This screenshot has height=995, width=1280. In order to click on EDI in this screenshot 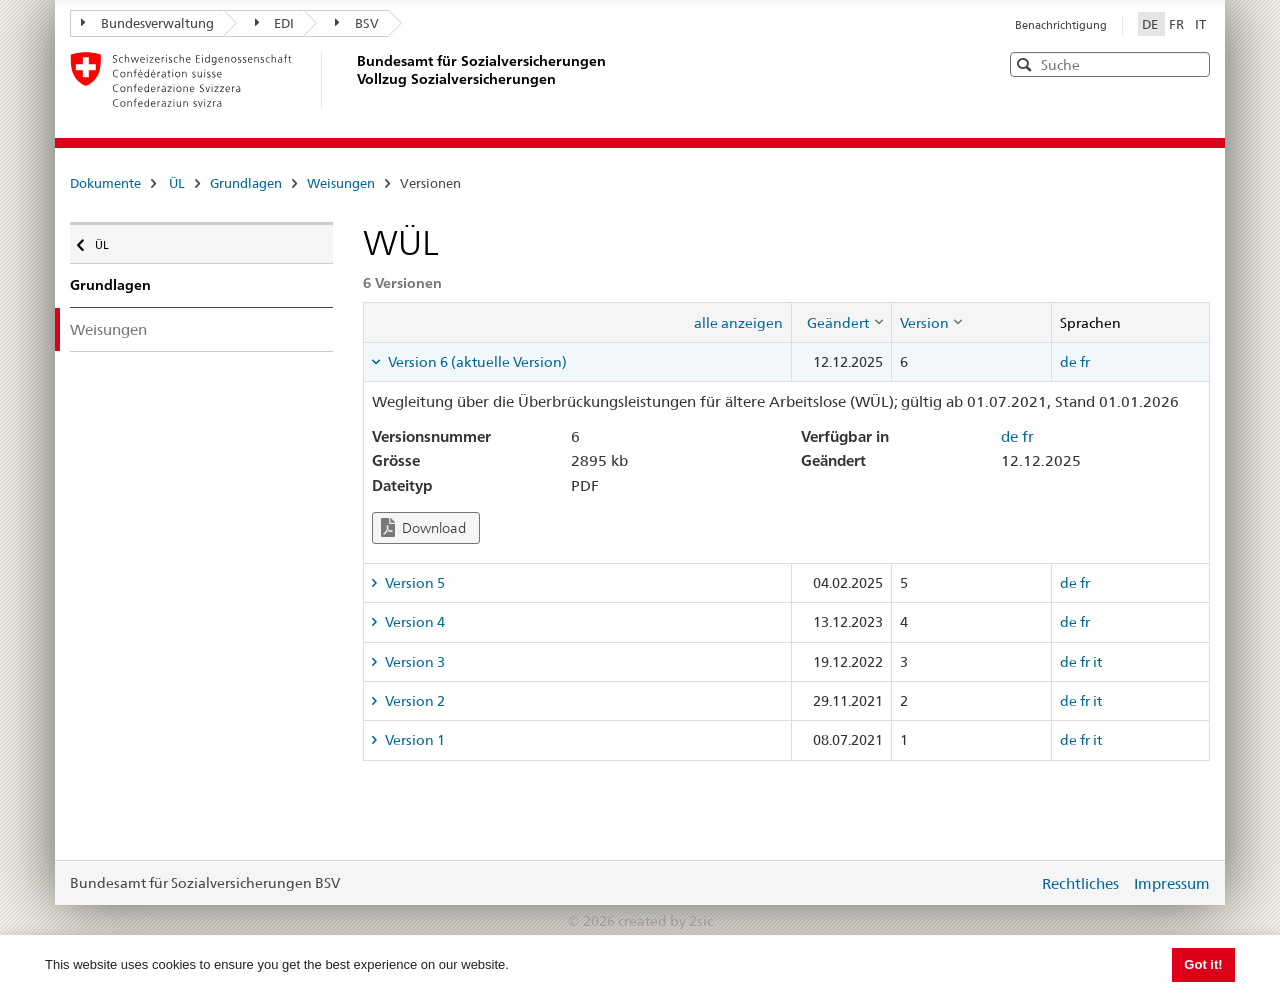, I will do `click(275, 23)`.